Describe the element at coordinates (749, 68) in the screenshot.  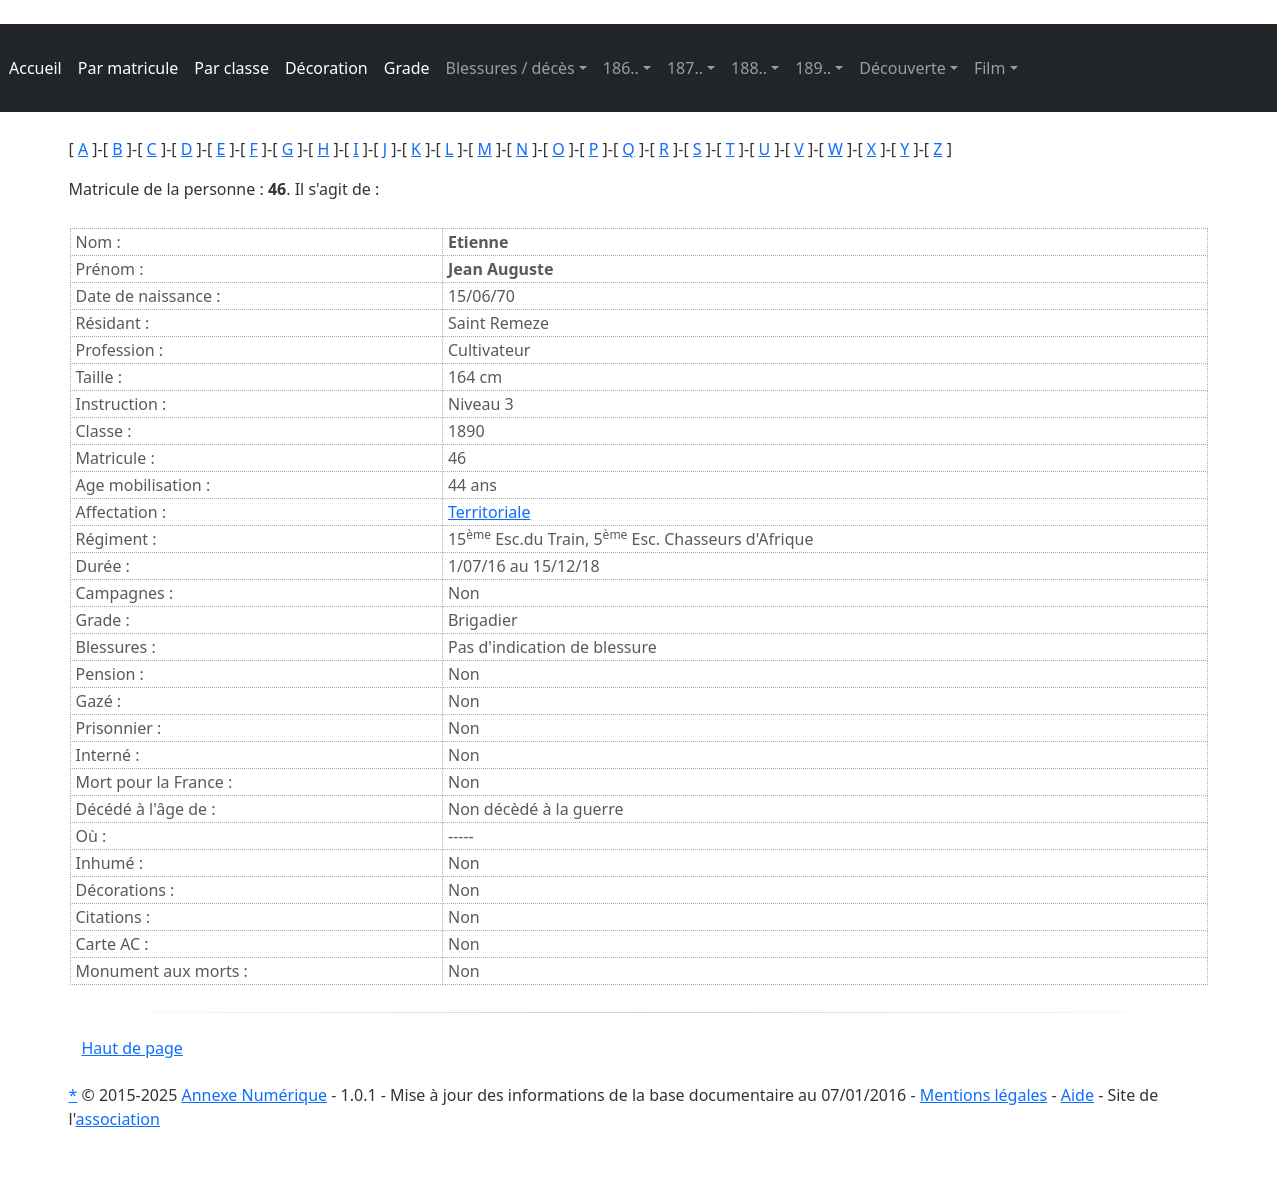
I see `188.. [button]` at that location.